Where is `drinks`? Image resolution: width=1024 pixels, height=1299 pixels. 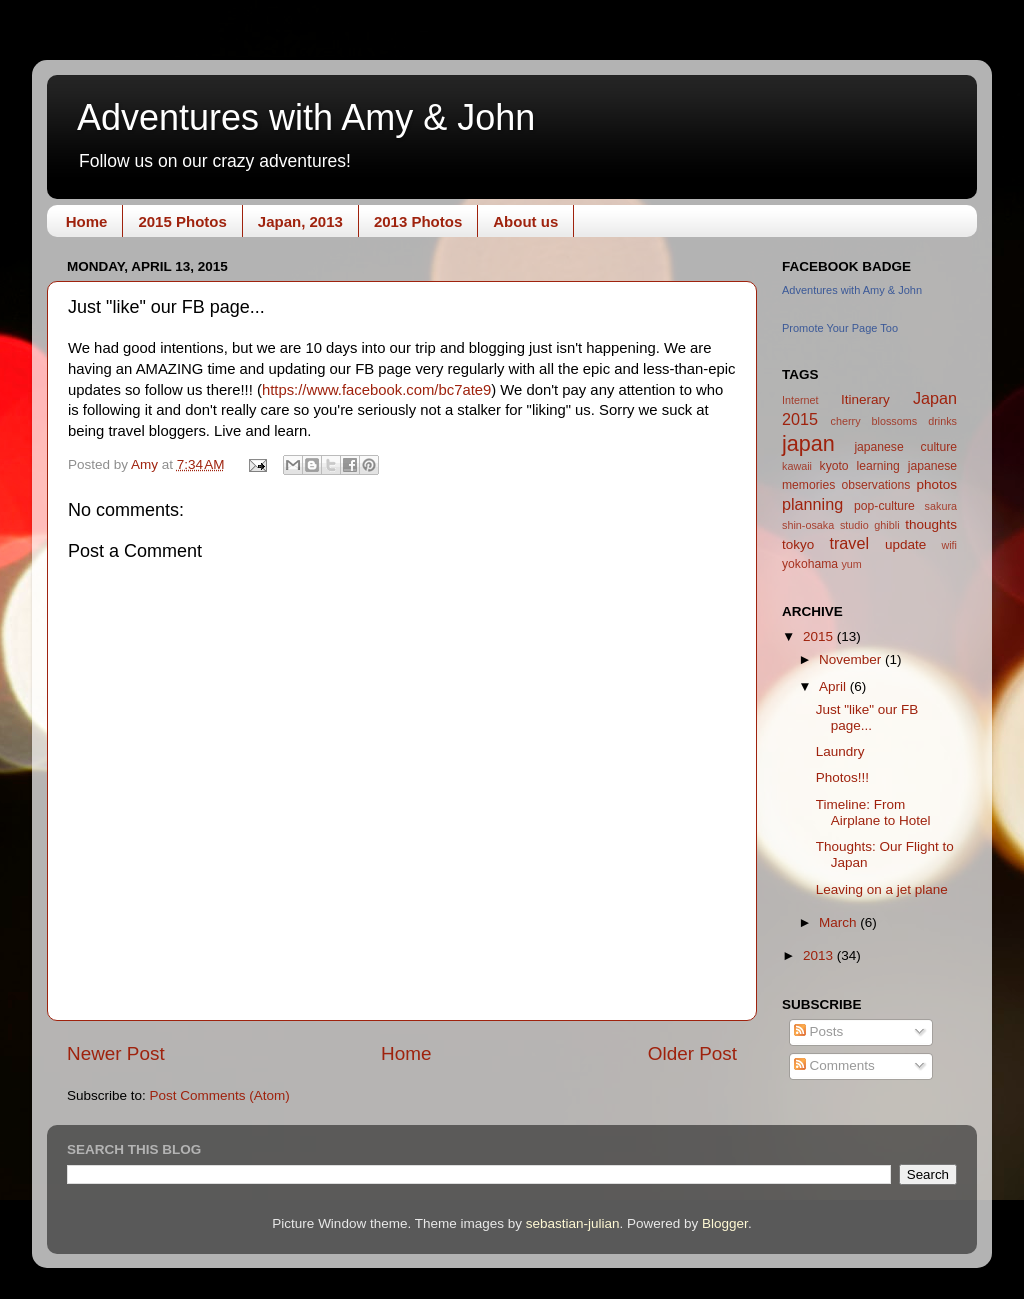 drinks is located at coordinates (942, 421).